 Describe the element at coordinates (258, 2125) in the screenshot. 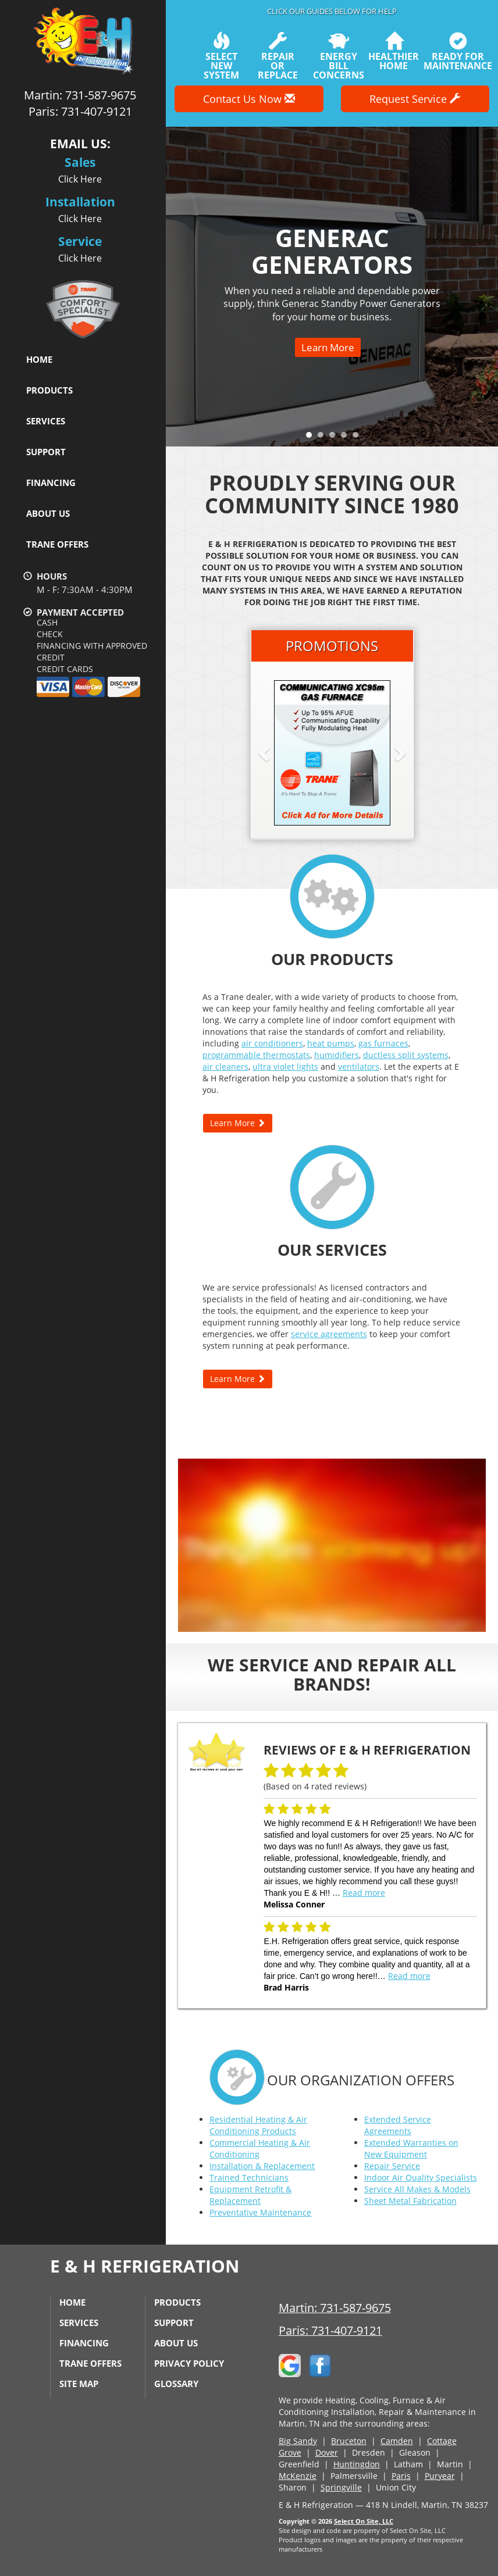

I see `Residential Heating & Air Conditioning Products` at that location.